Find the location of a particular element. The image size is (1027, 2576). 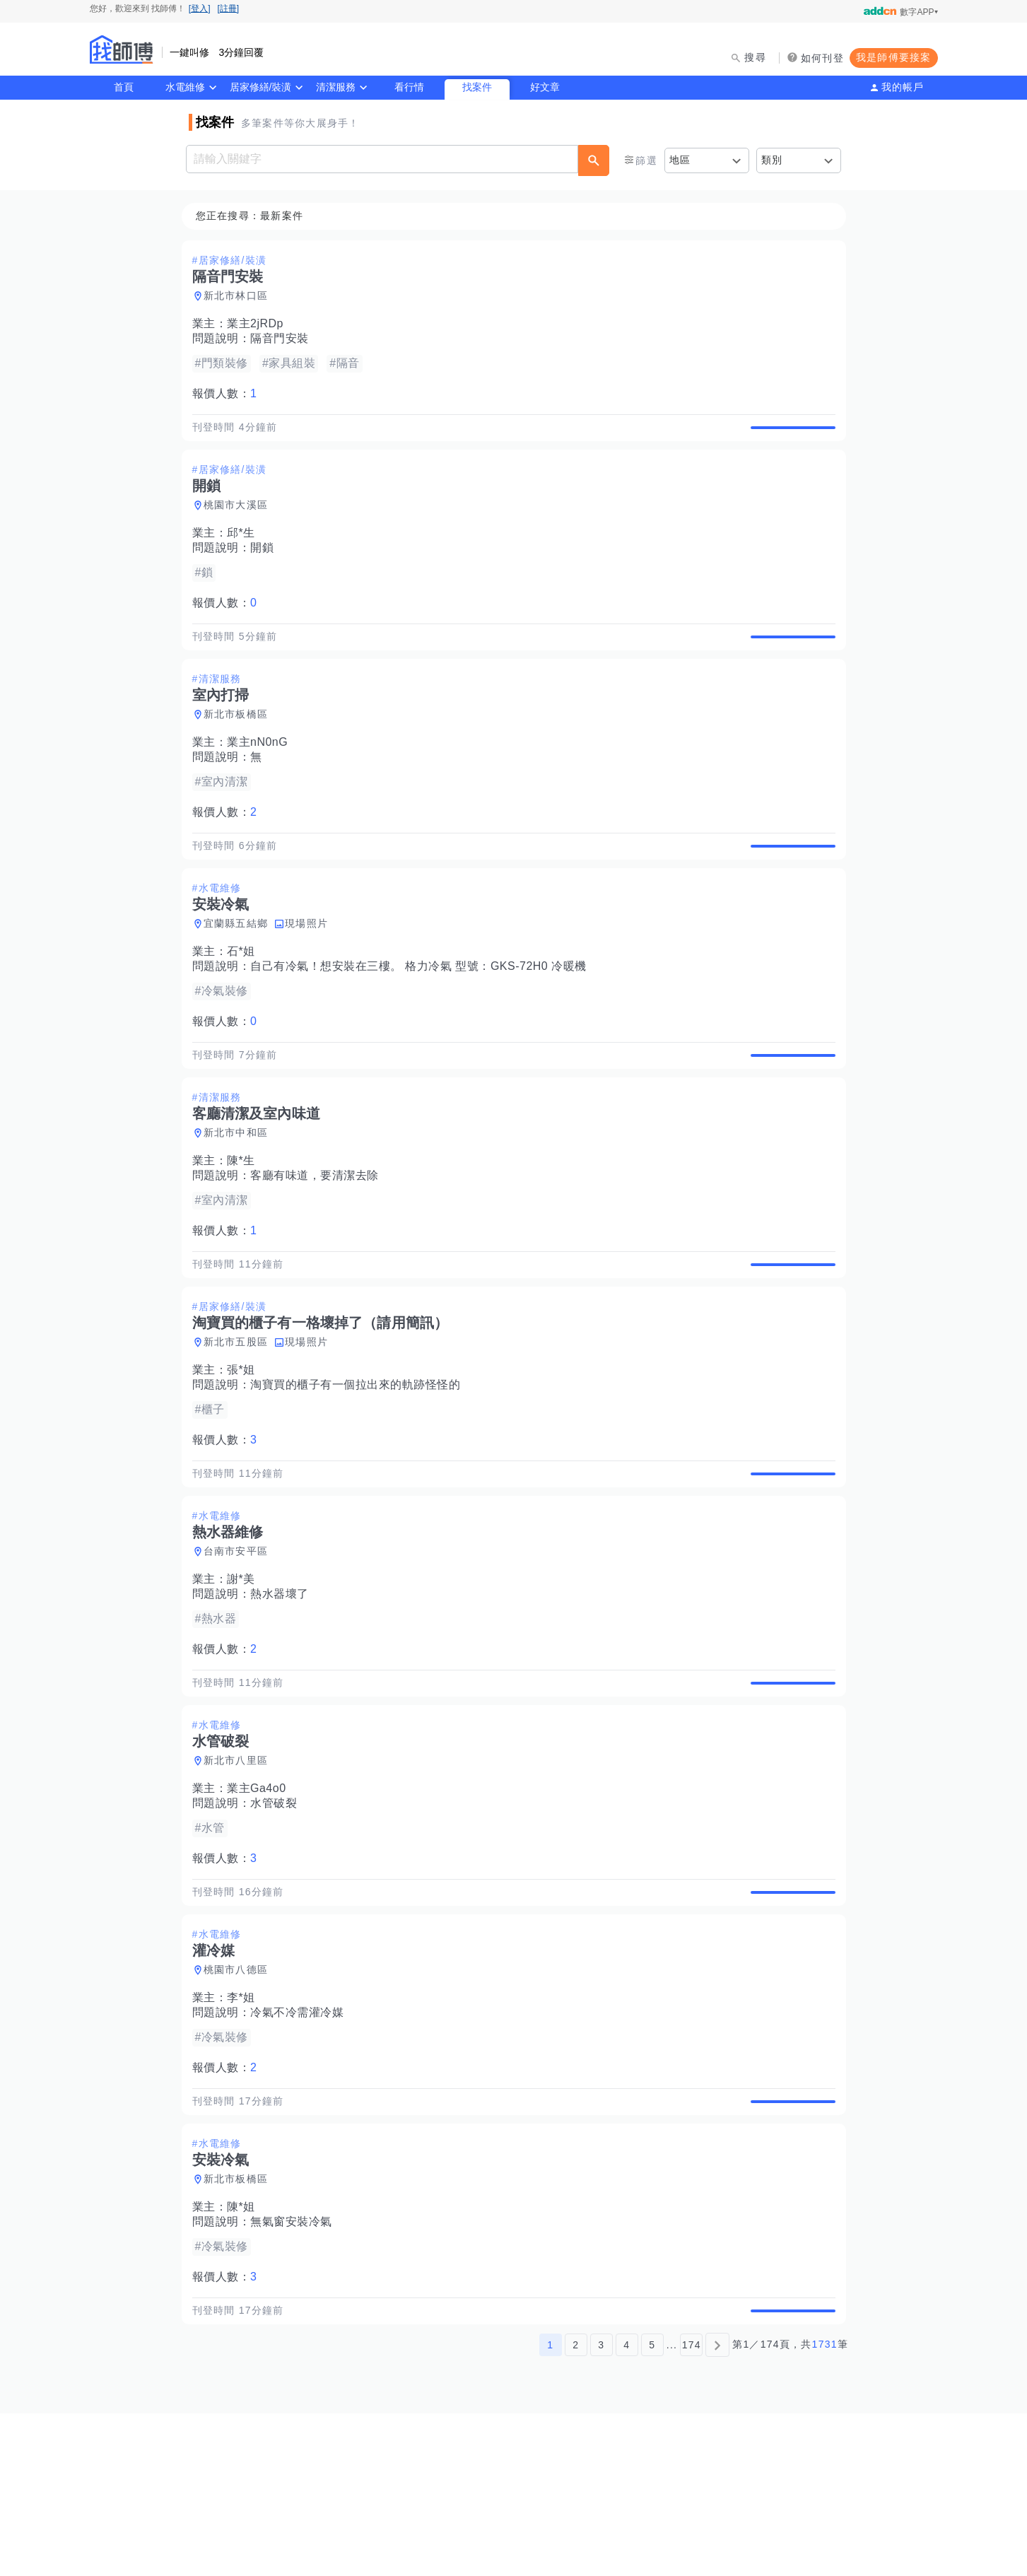

[下一頁] is located at coordinates (717, 2507).